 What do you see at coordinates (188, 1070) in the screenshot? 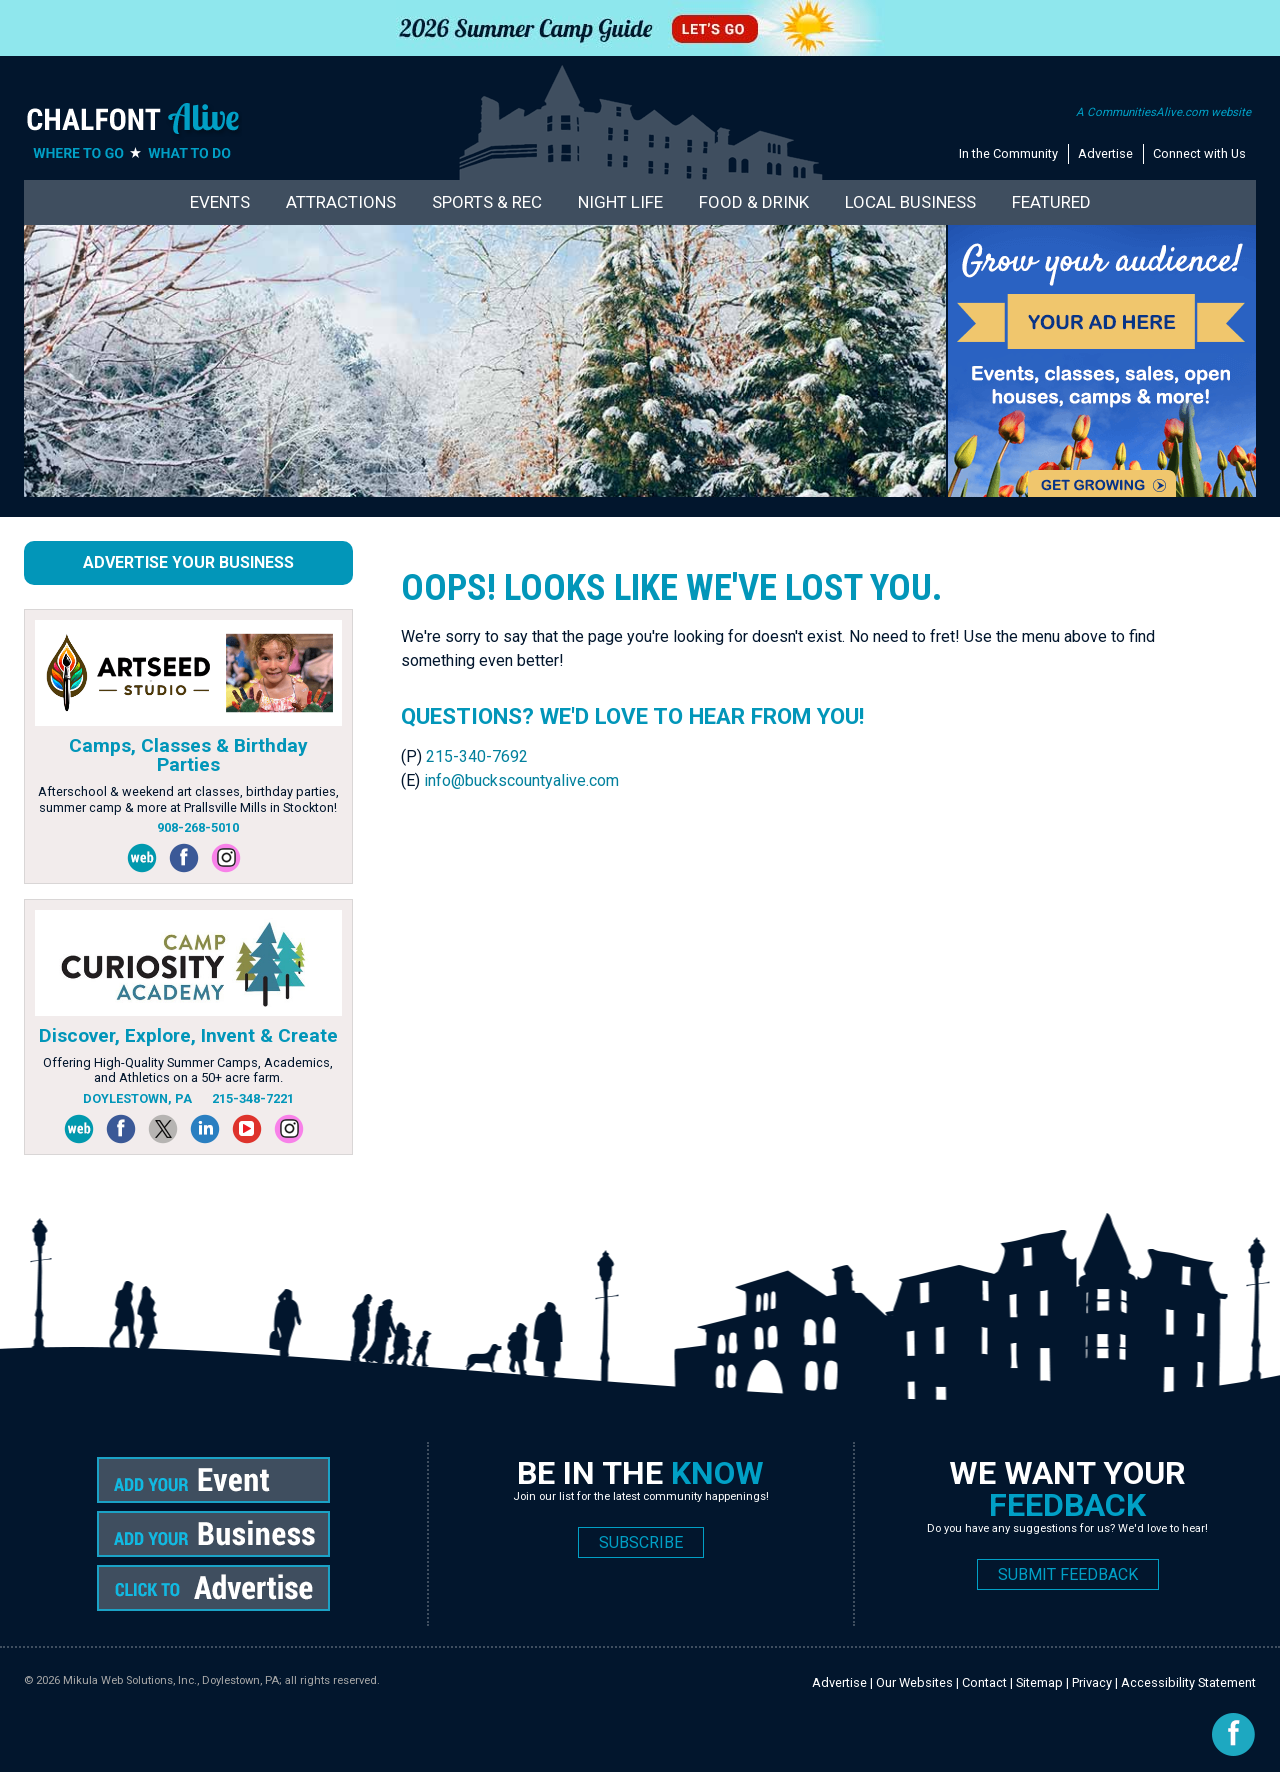
I see `Offering High-Quality Summer Camps, Academics, and Athletics on a 50+ acre farm.` at bounding box center [188, 1070].